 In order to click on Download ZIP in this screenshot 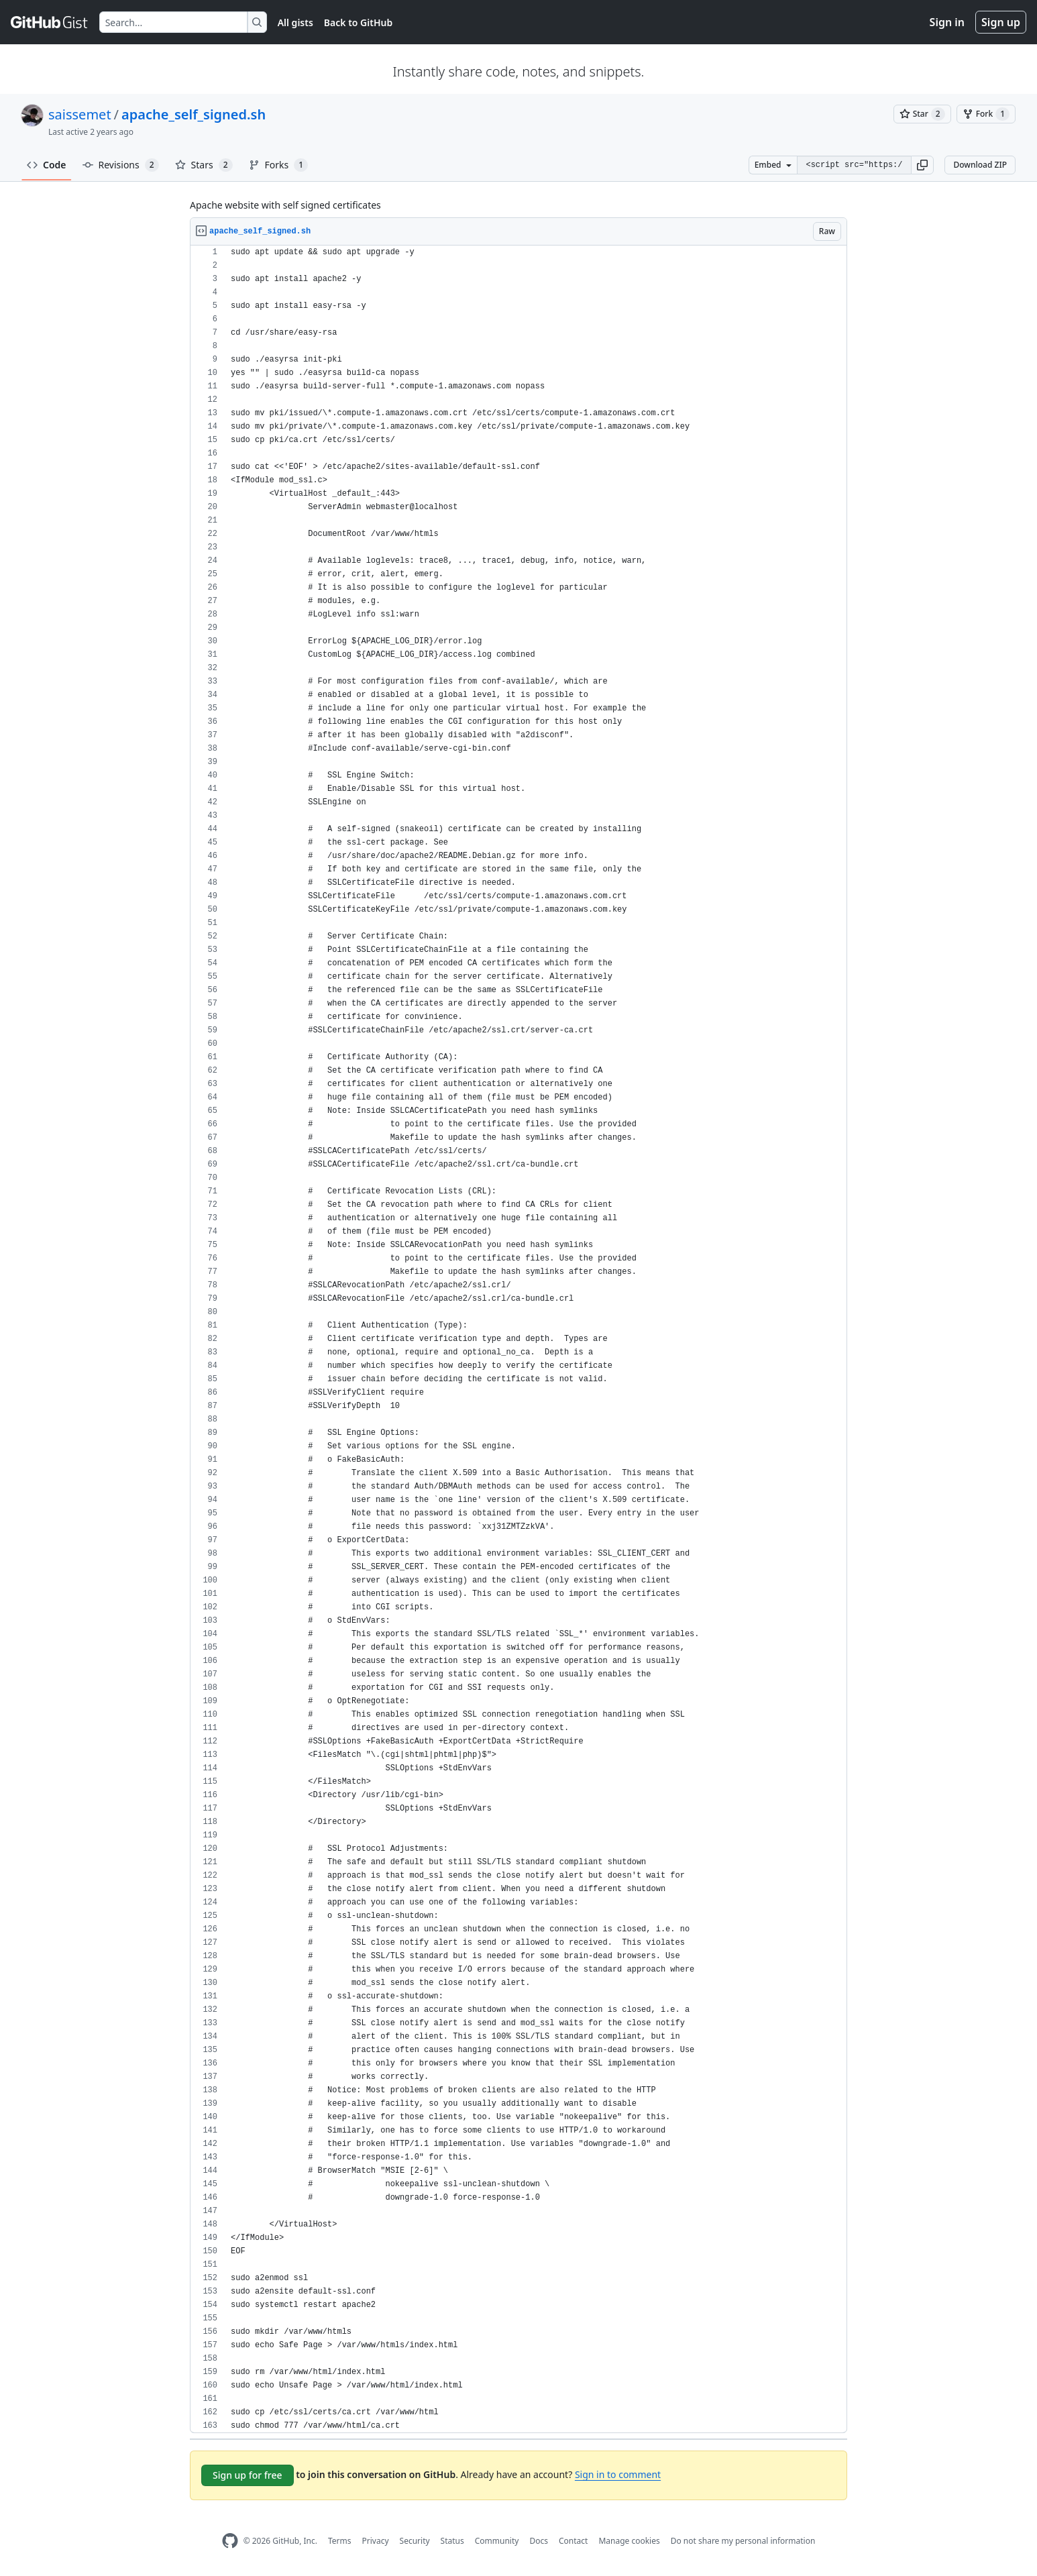, I will do `click(980, 164)`.